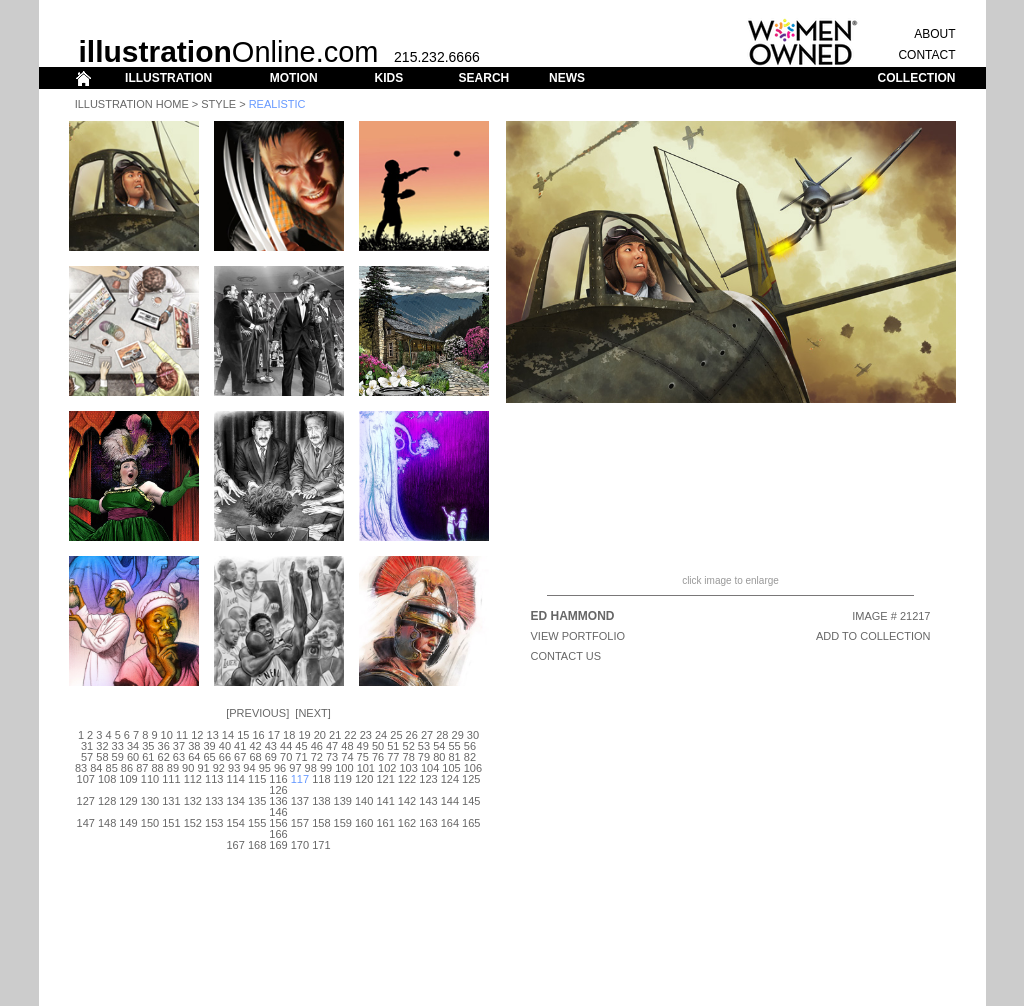  Describe the element at coordinates (274, 735) in the screenshot. I see `17` at that location.